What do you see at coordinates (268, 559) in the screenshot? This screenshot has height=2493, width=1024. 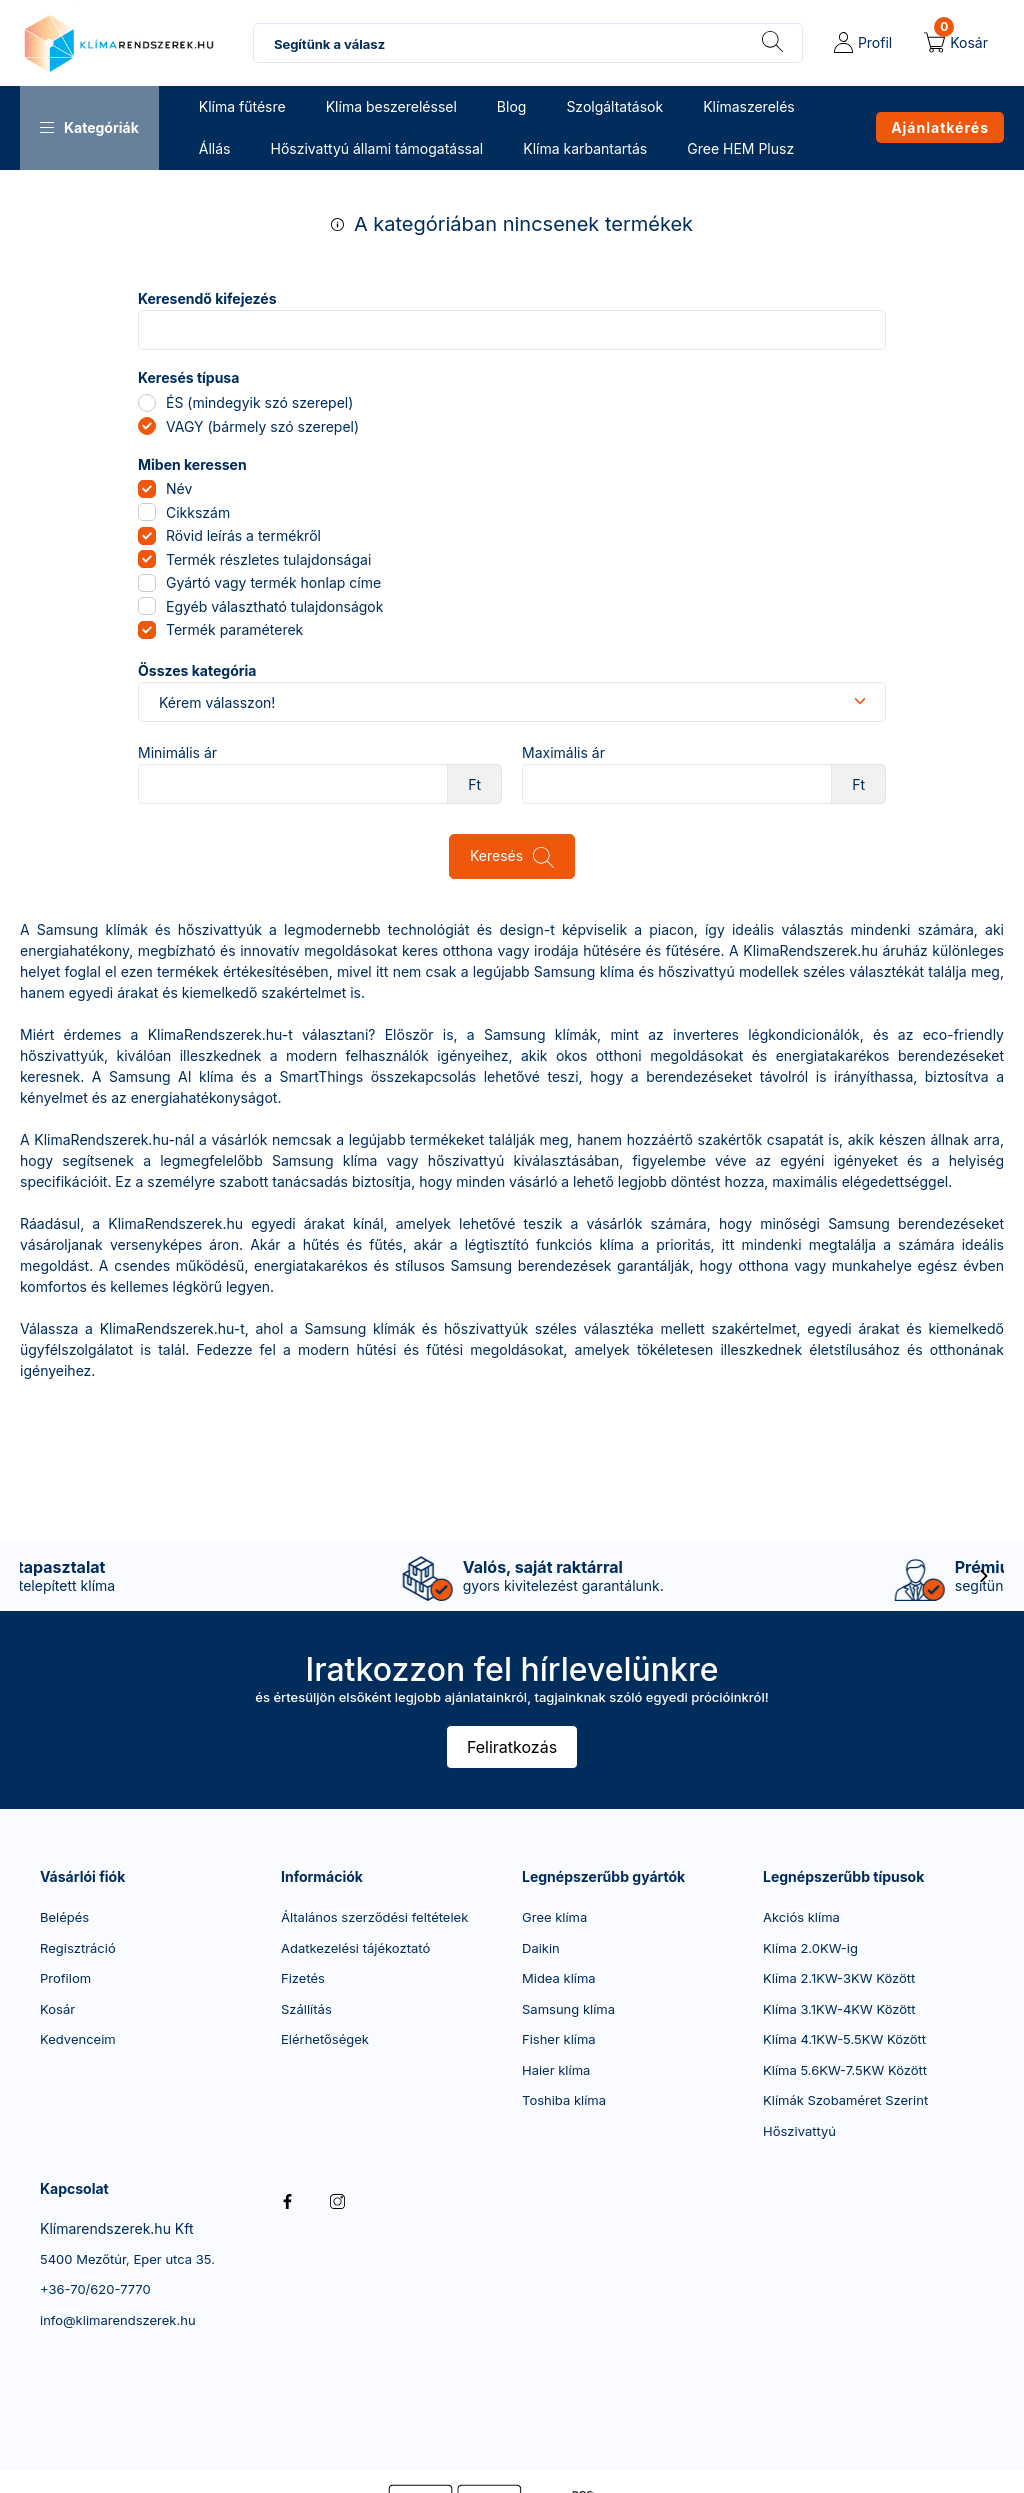 I see `Termék részletes tulajdonságai` at bounding box center [268, 559].